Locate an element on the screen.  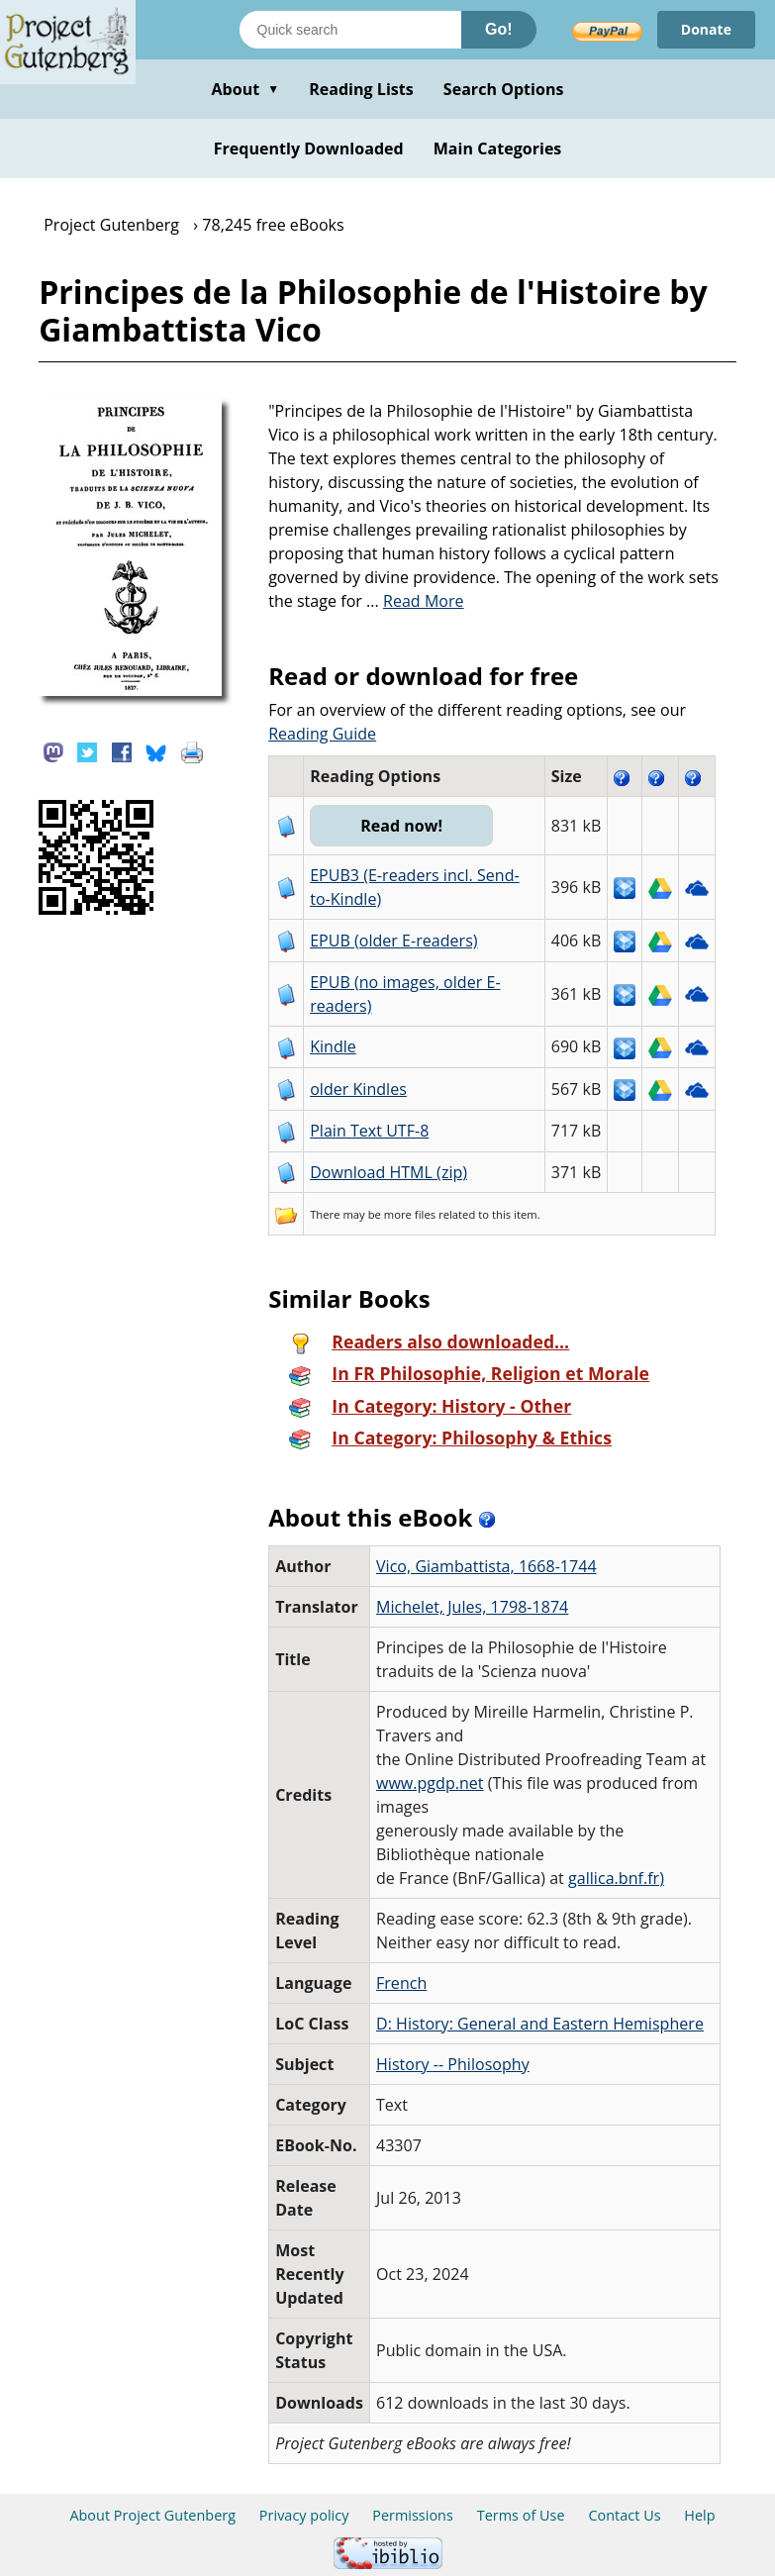
gallica.bnf.fr) is located at coordinates (616, 1878).